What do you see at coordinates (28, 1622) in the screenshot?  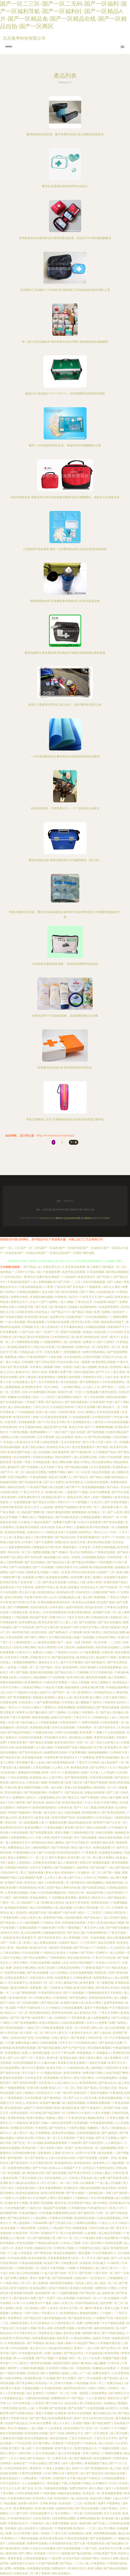 I see `欧美免费在线` at bounding box center [28, 1622].